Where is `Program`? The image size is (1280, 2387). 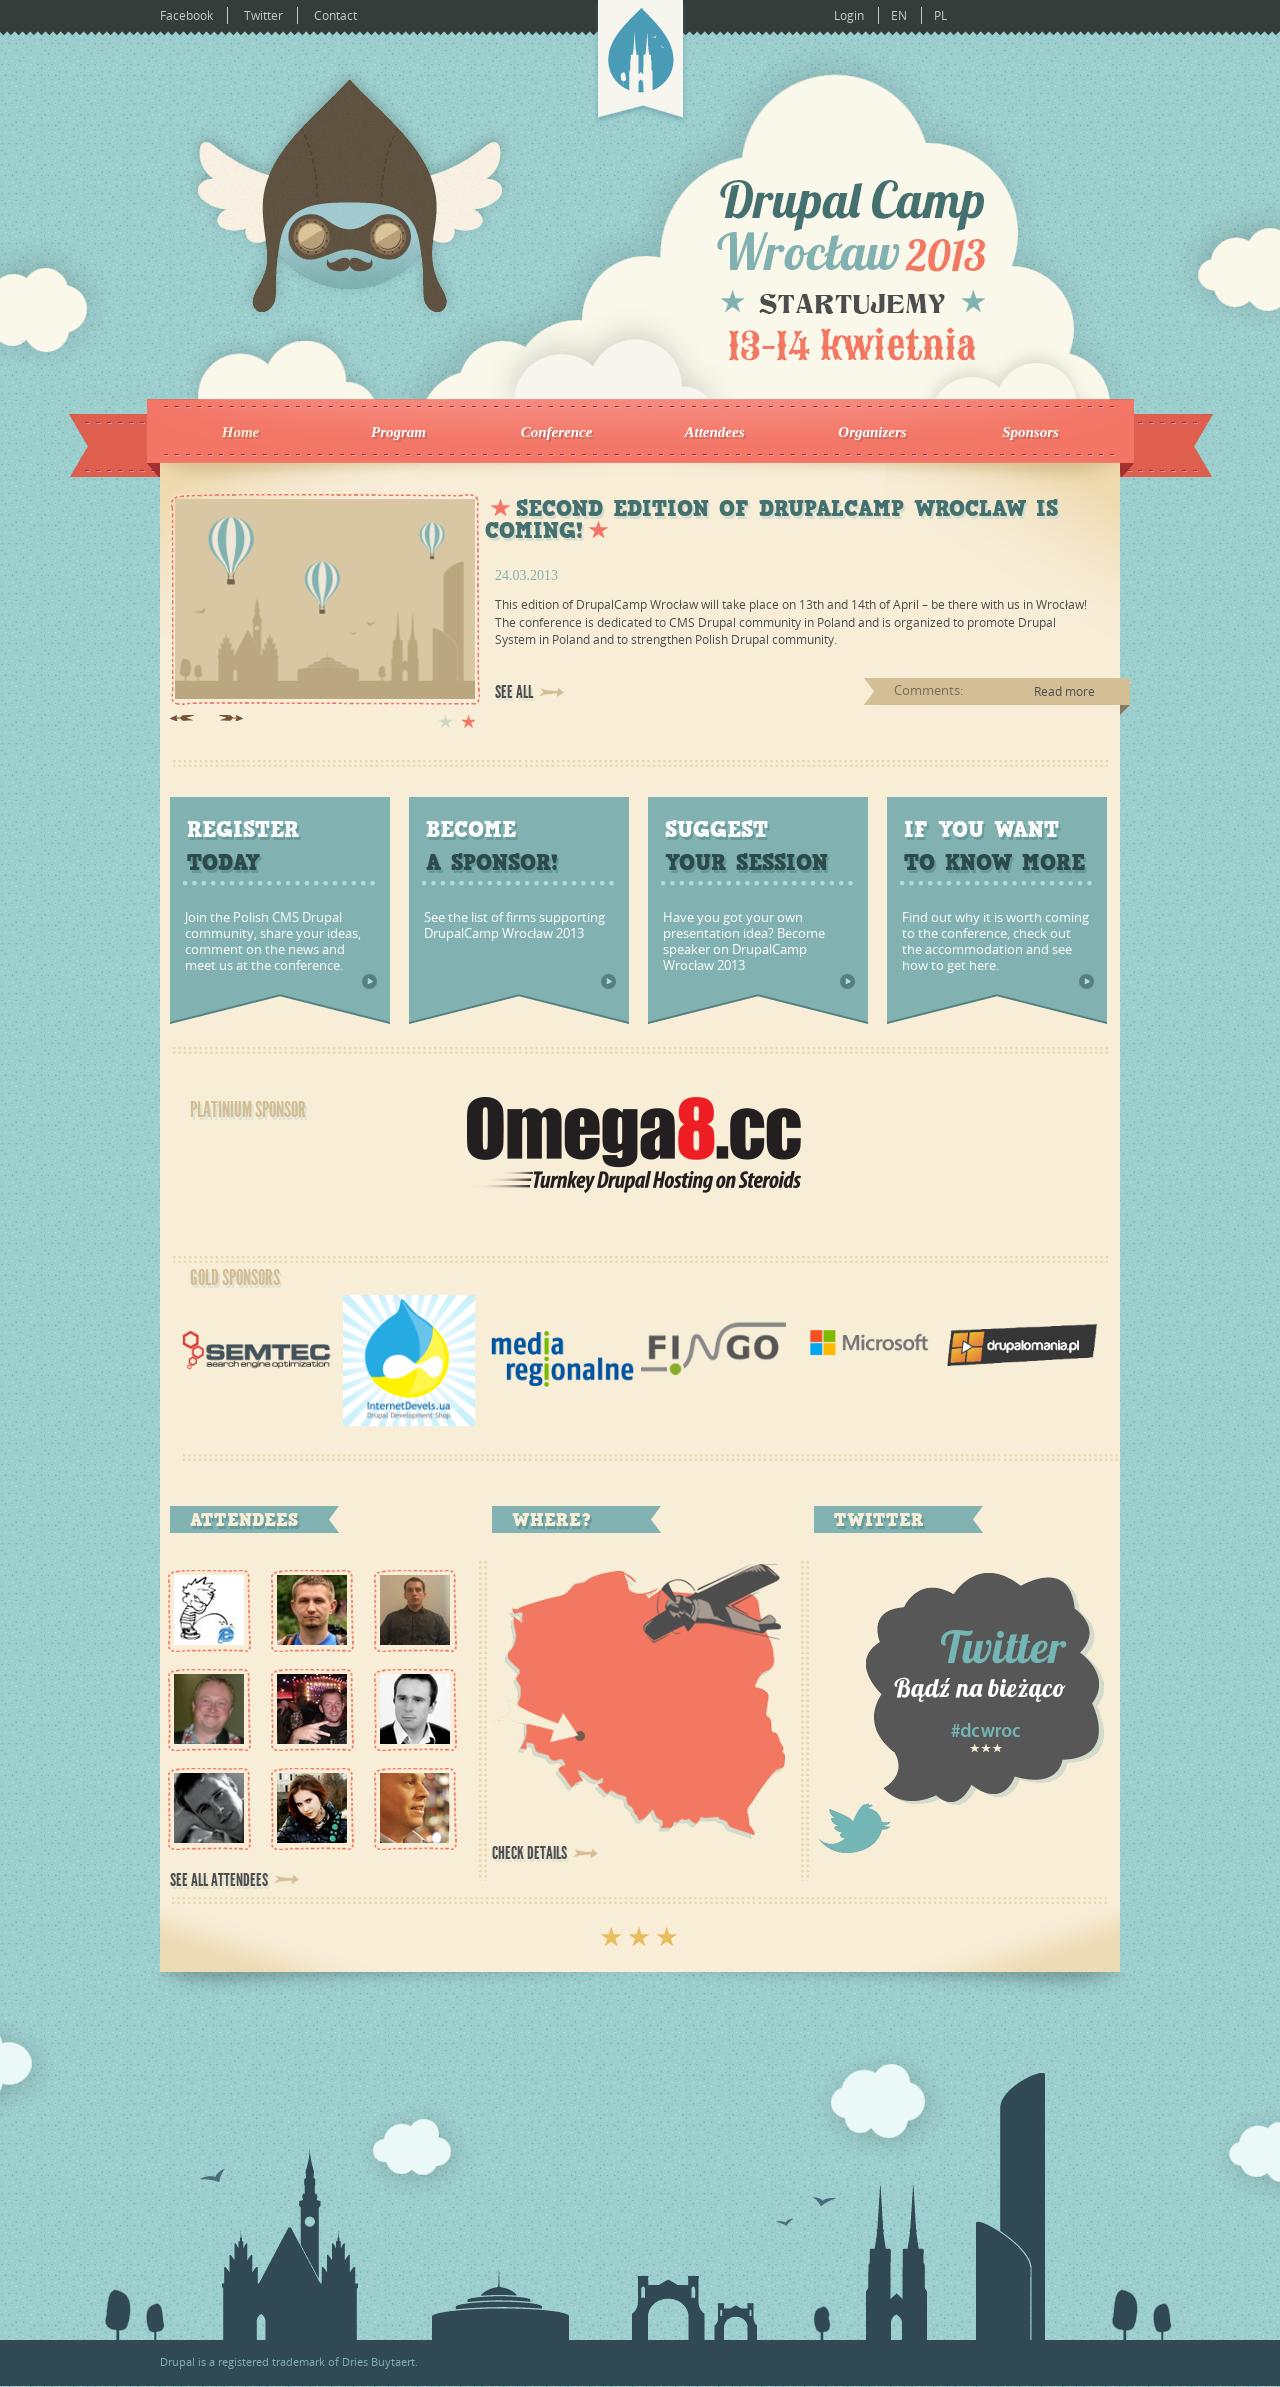
Program is located at coordinates (398, 432).